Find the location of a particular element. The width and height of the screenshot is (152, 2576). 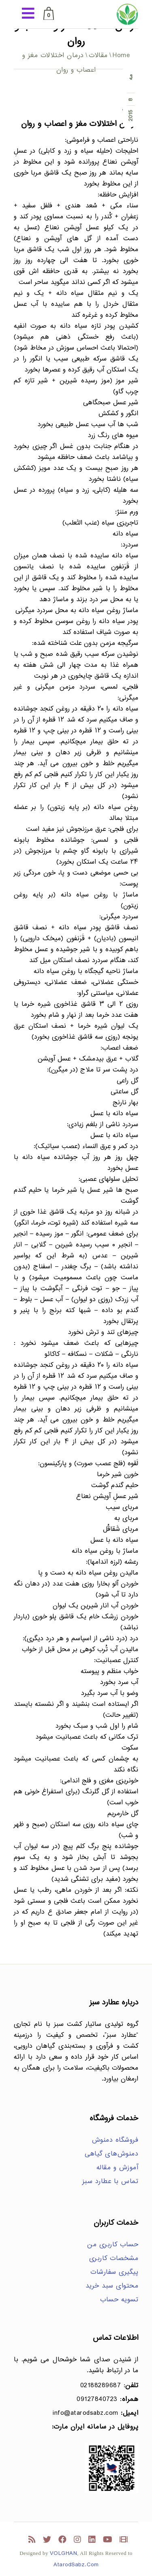

مقالات is located at coordinates (98, 56).